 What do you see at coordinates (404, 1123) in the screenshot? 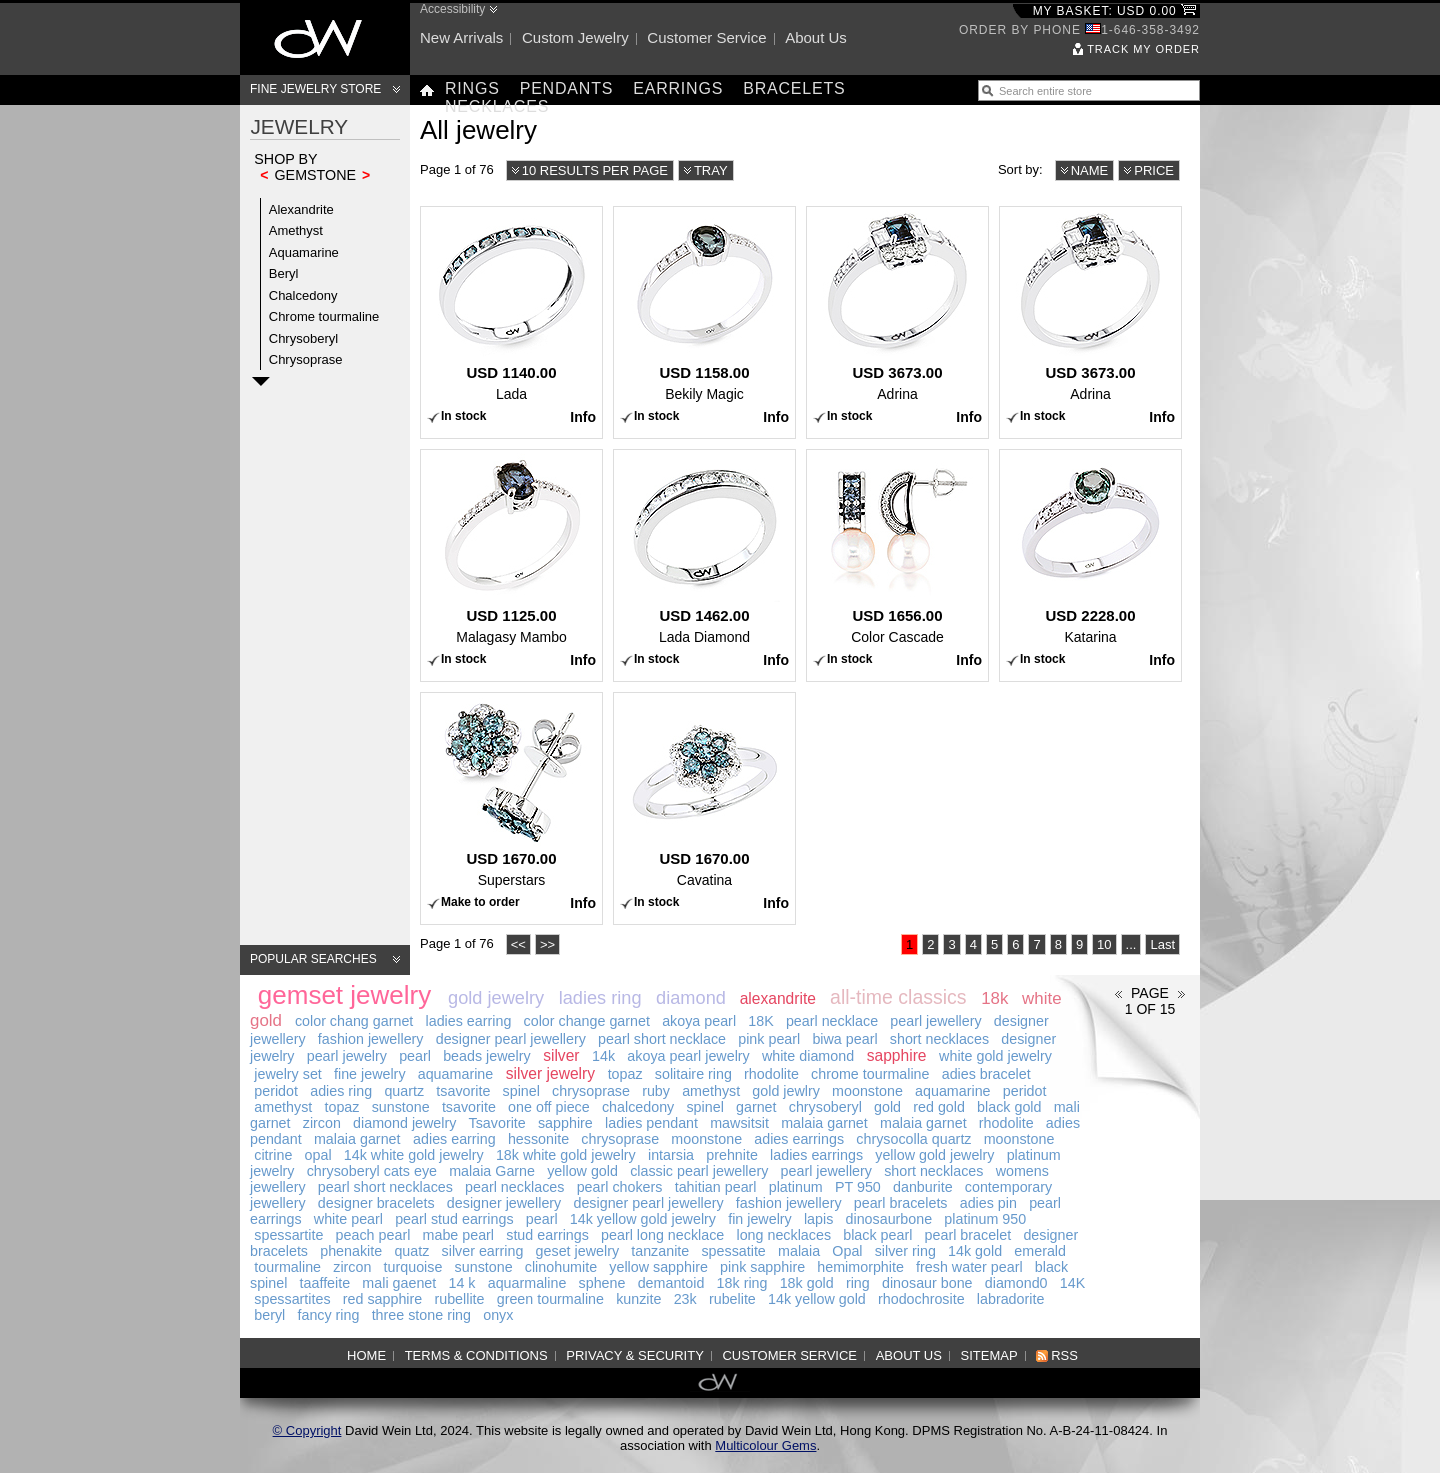
I see `diamond jewelry` at bounding box center [404, 1123].